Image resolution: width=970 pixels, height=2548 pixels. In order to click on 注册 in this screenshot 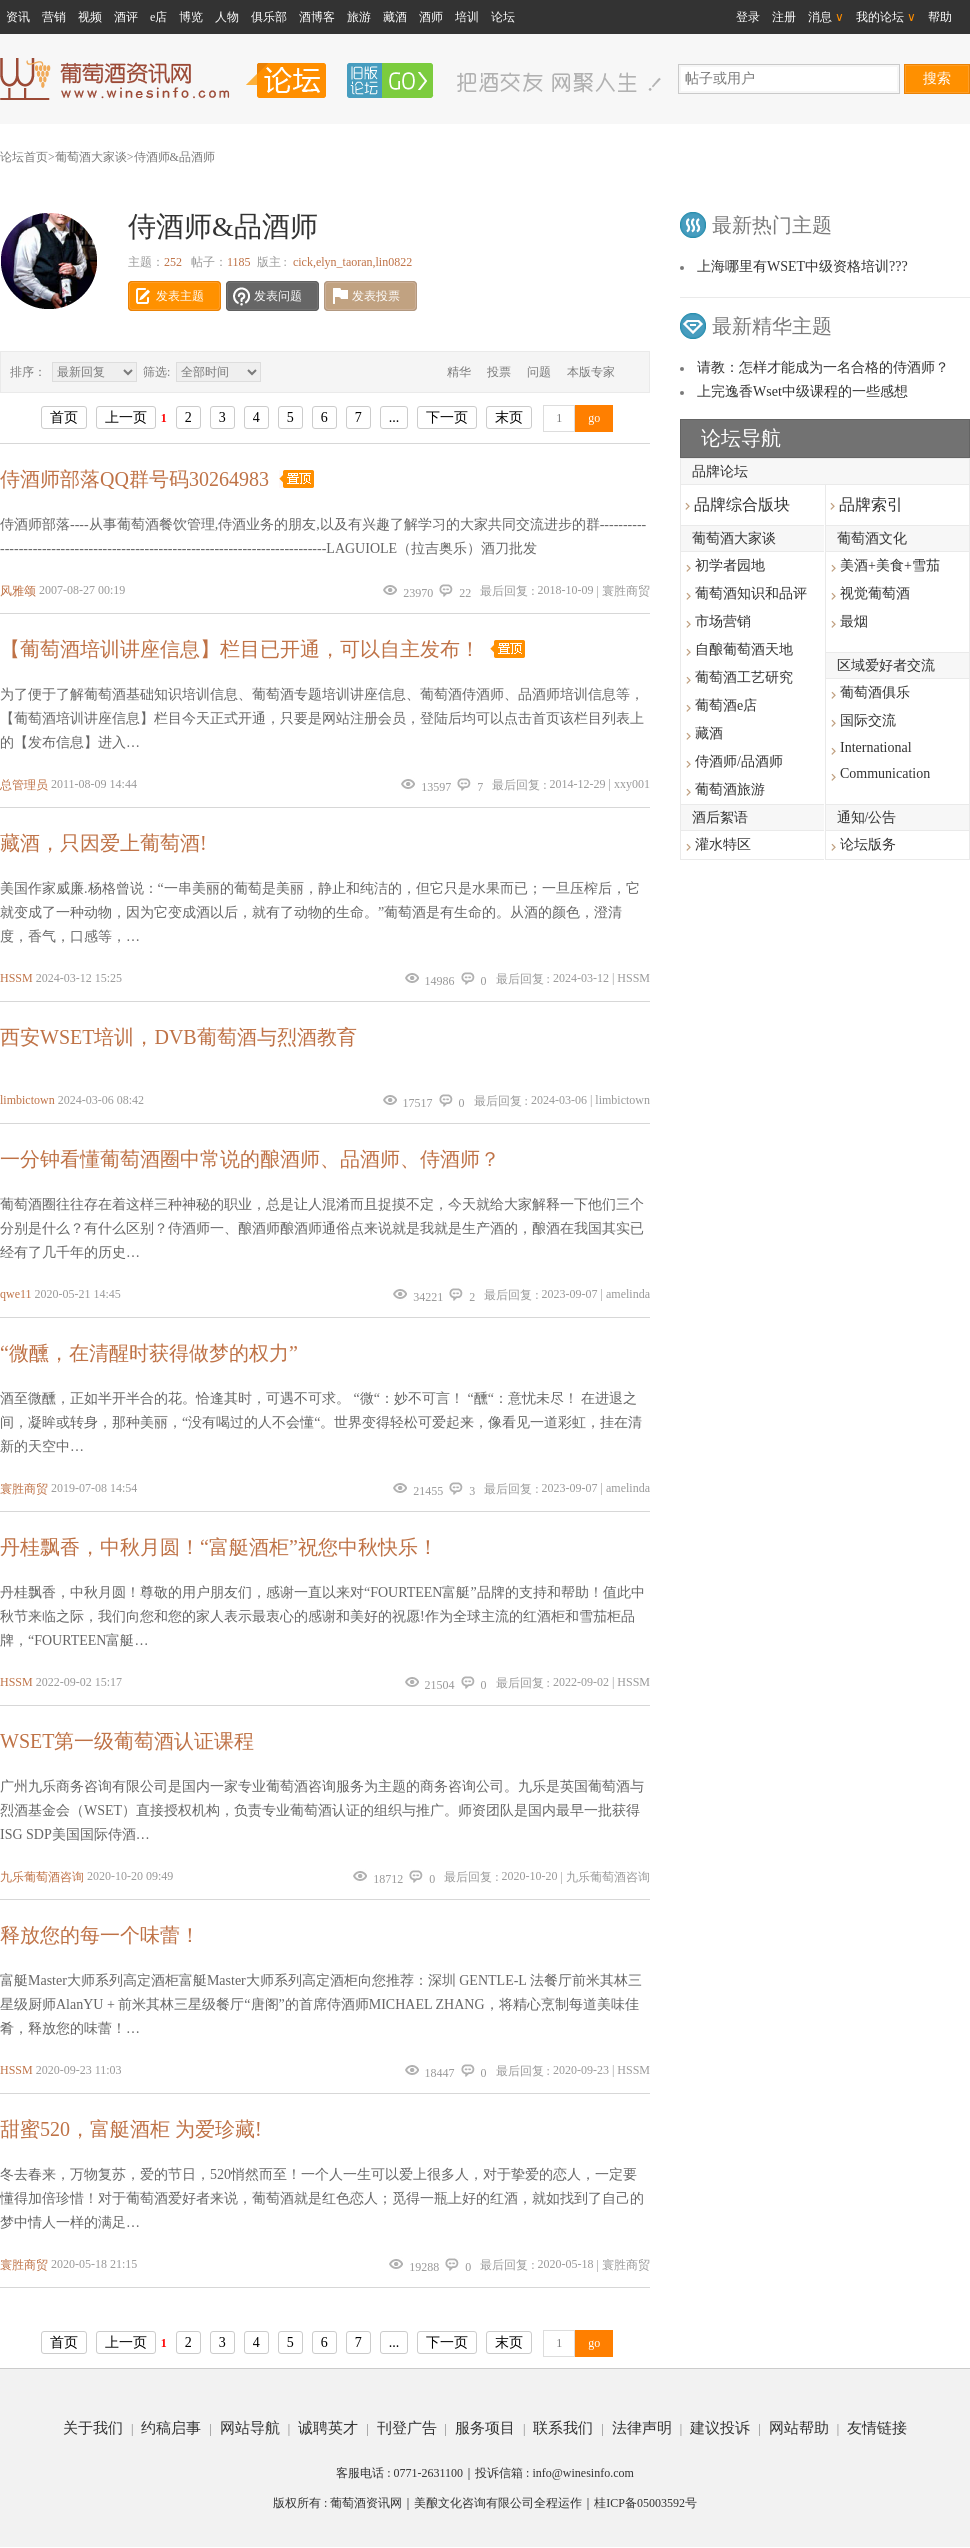, I will do `click(784, 17)`.